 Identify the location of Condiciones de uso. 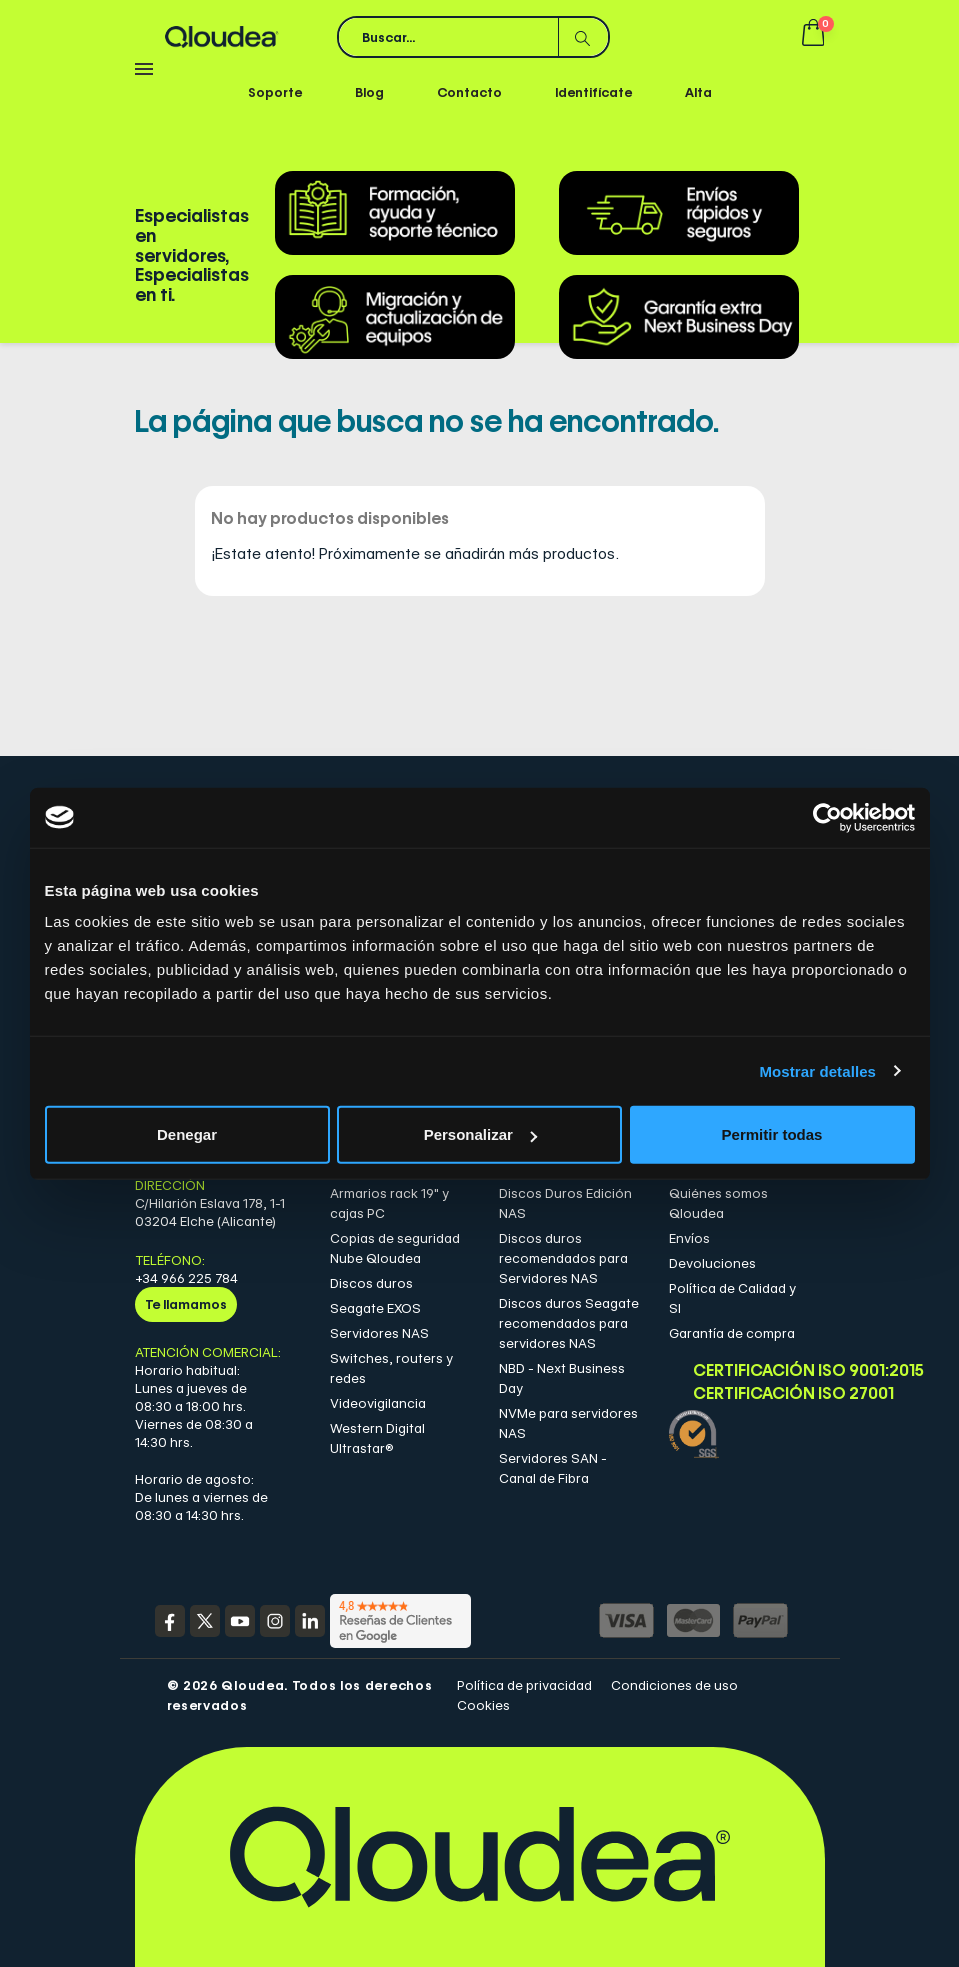
(674, 1685).